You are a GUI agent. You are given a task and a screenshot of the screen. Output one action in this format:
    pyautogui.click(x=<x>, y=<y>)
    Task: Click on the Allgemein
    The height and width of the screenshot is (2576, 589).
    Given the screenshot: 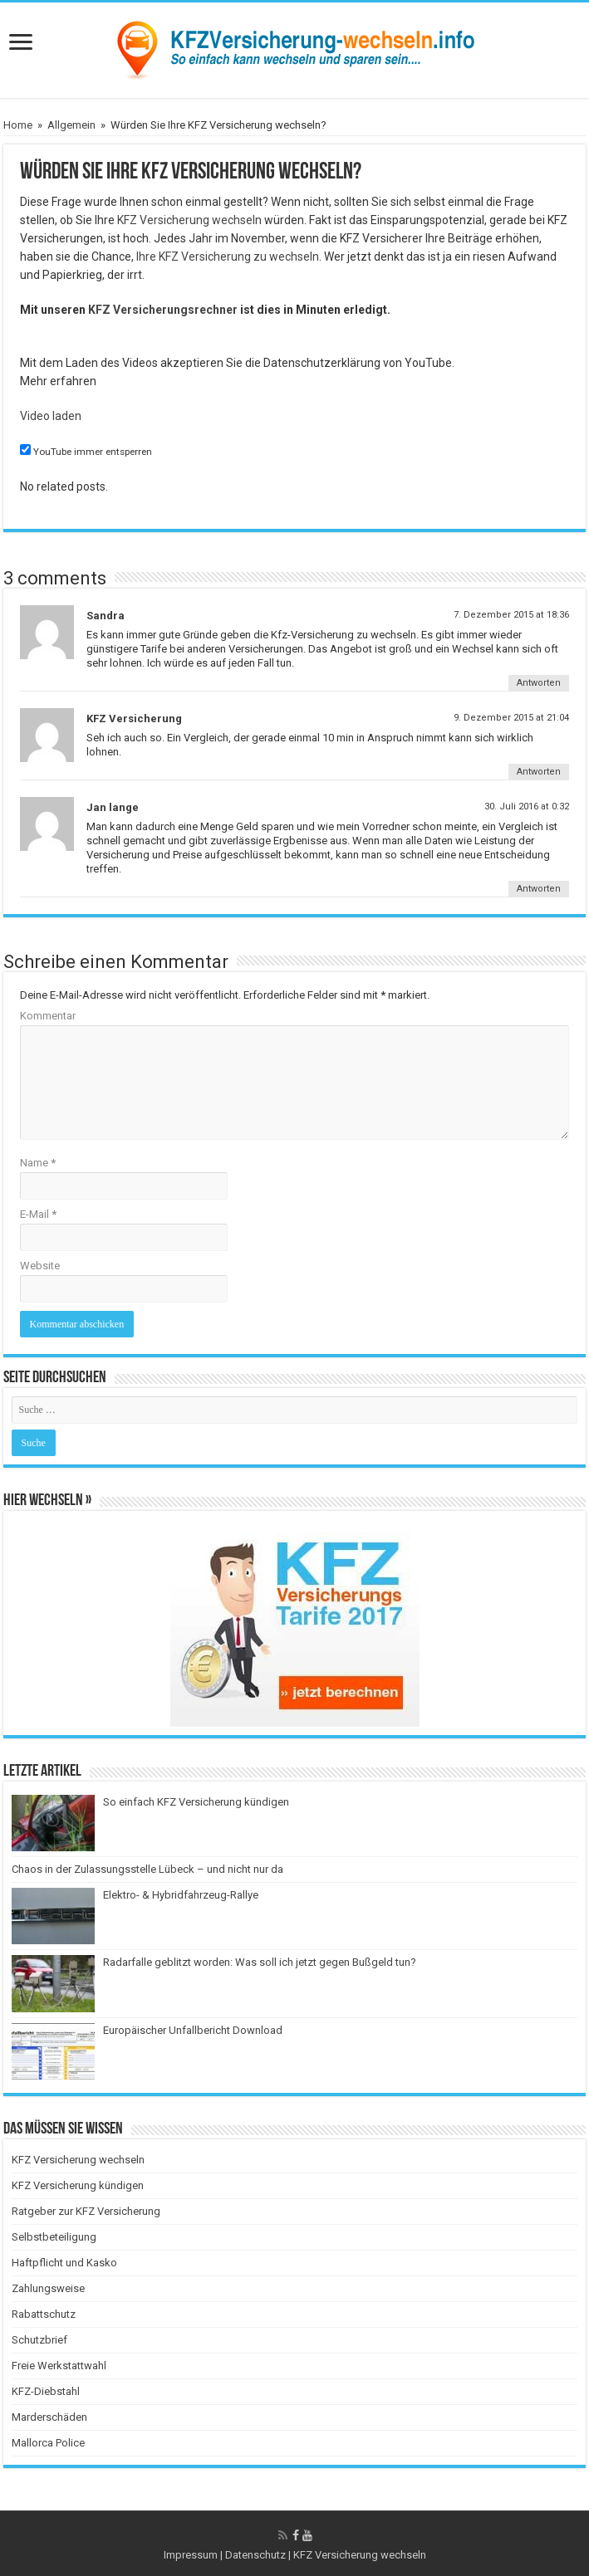 What is the action you would take?
    pyautogui.click(x=71, y=125)
    